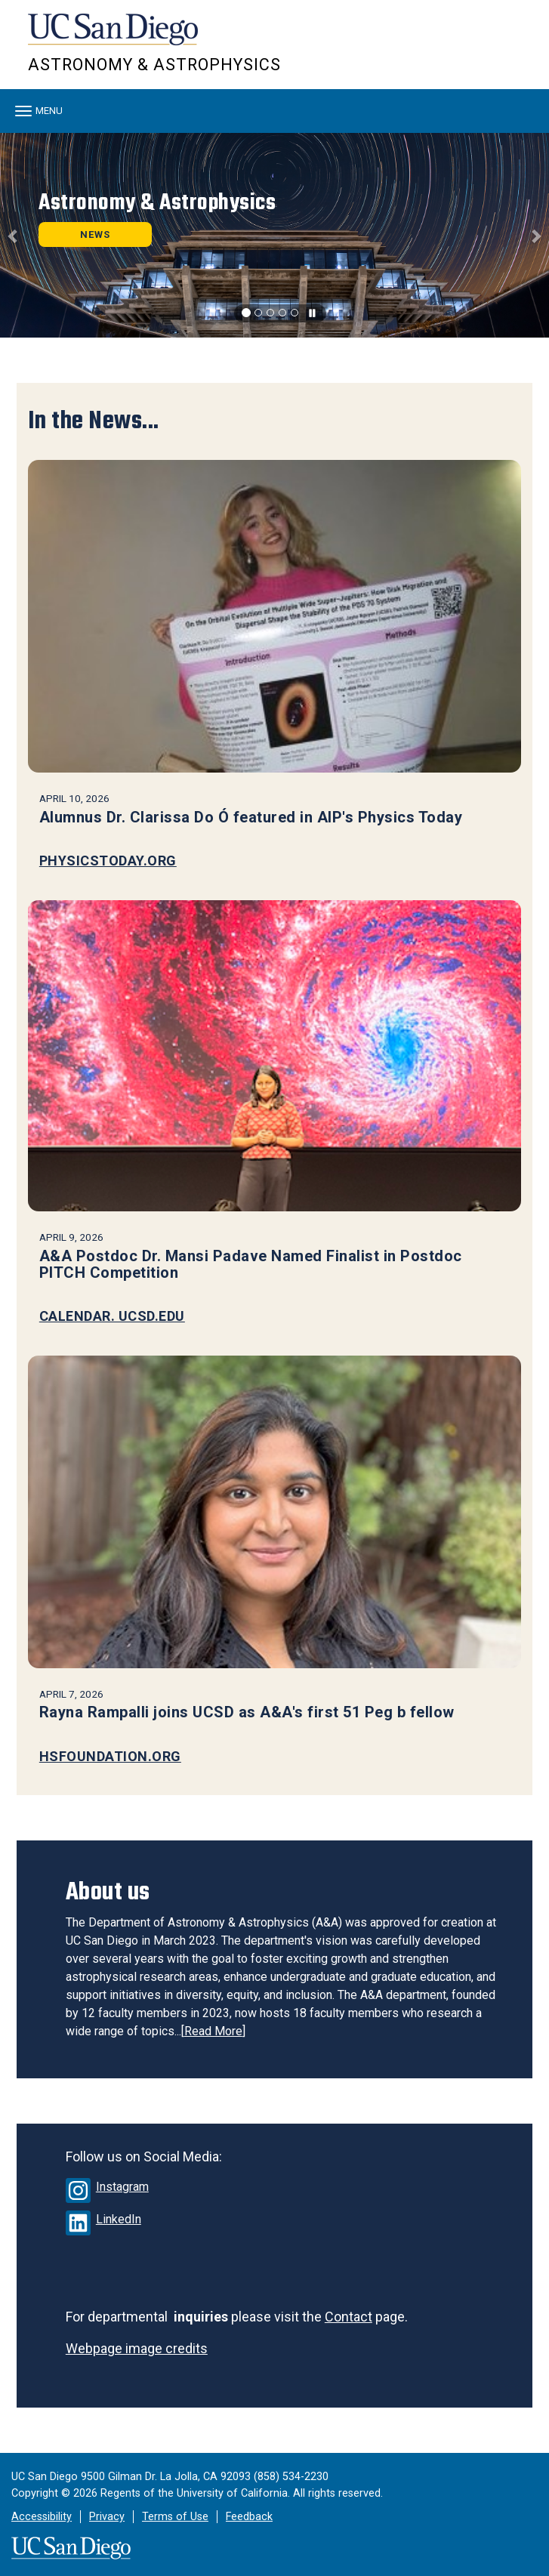 This screenshot has width=549, height=2576. Describe the element at coordinates (41, 2516) in the screenshot. I see `Accessibility` at that location.